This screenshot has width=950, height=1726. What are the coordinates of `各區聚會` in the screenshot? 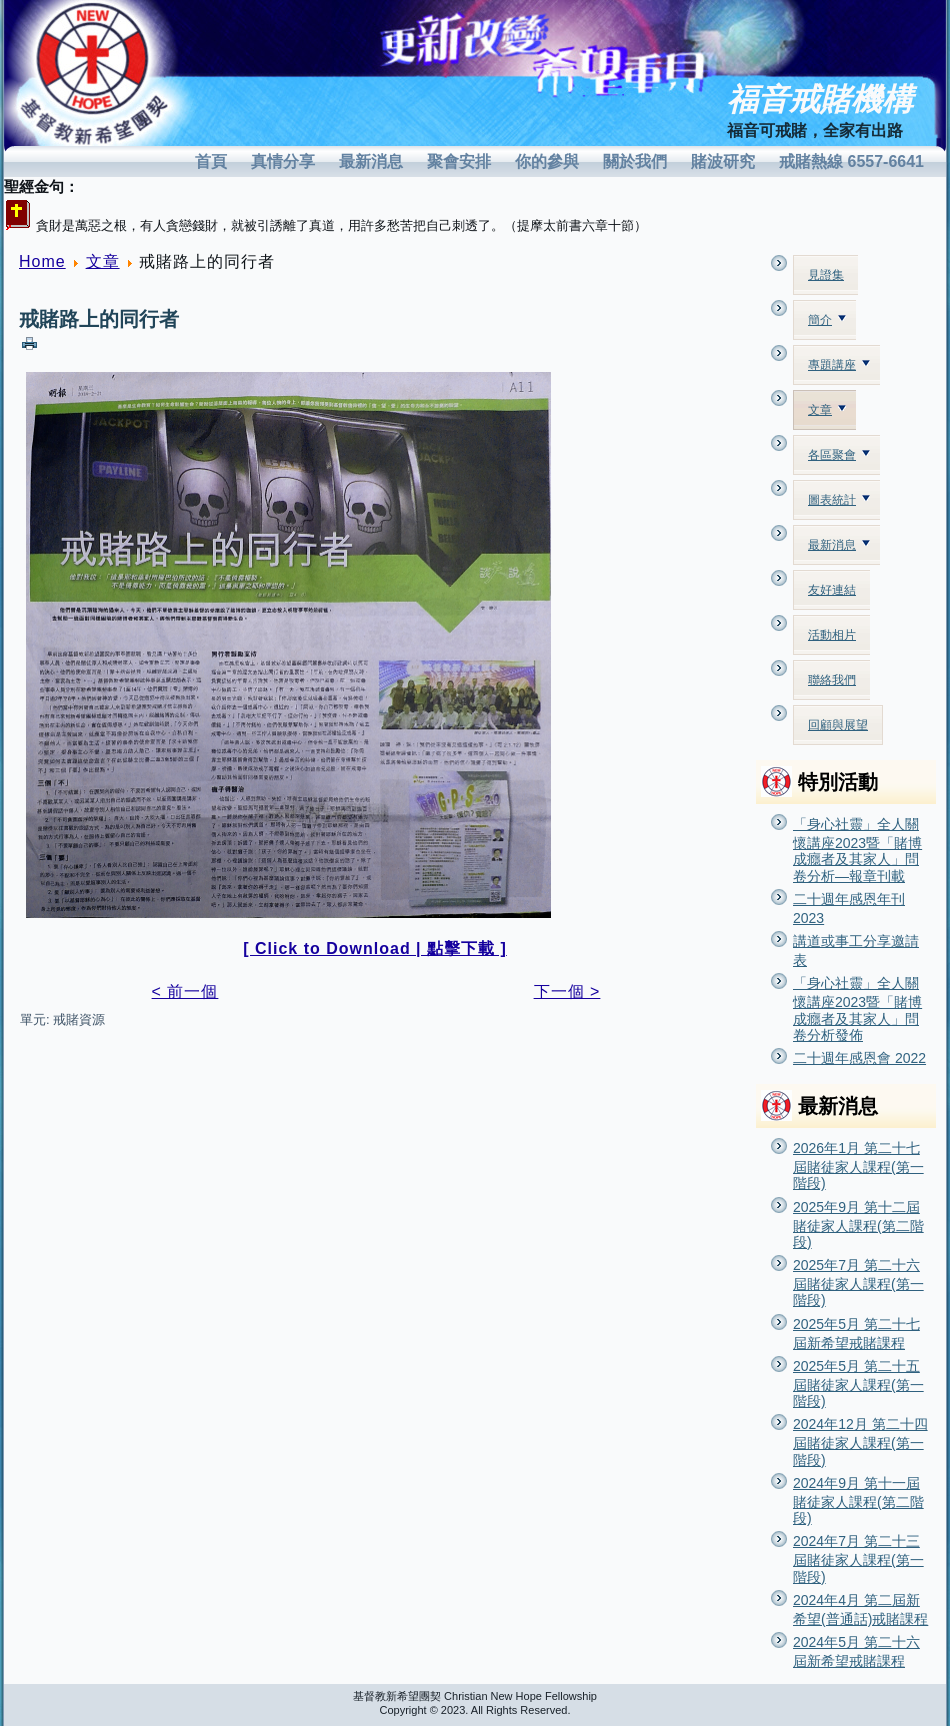 It's located at (839, 455).